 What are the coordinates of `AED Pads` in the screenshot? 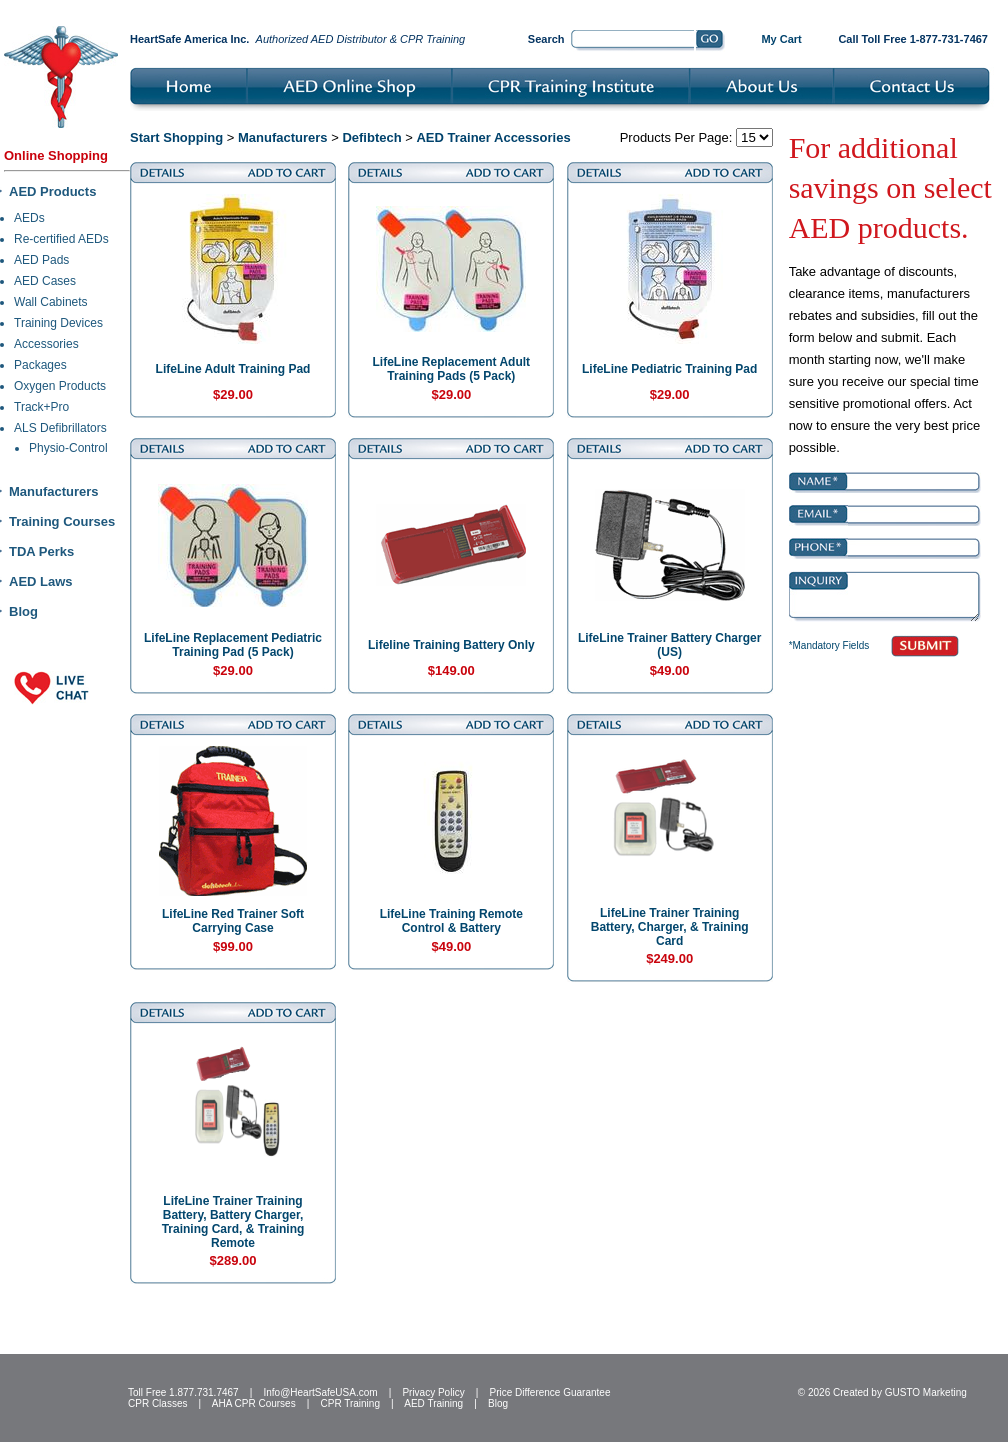 It's located at (41, 260).